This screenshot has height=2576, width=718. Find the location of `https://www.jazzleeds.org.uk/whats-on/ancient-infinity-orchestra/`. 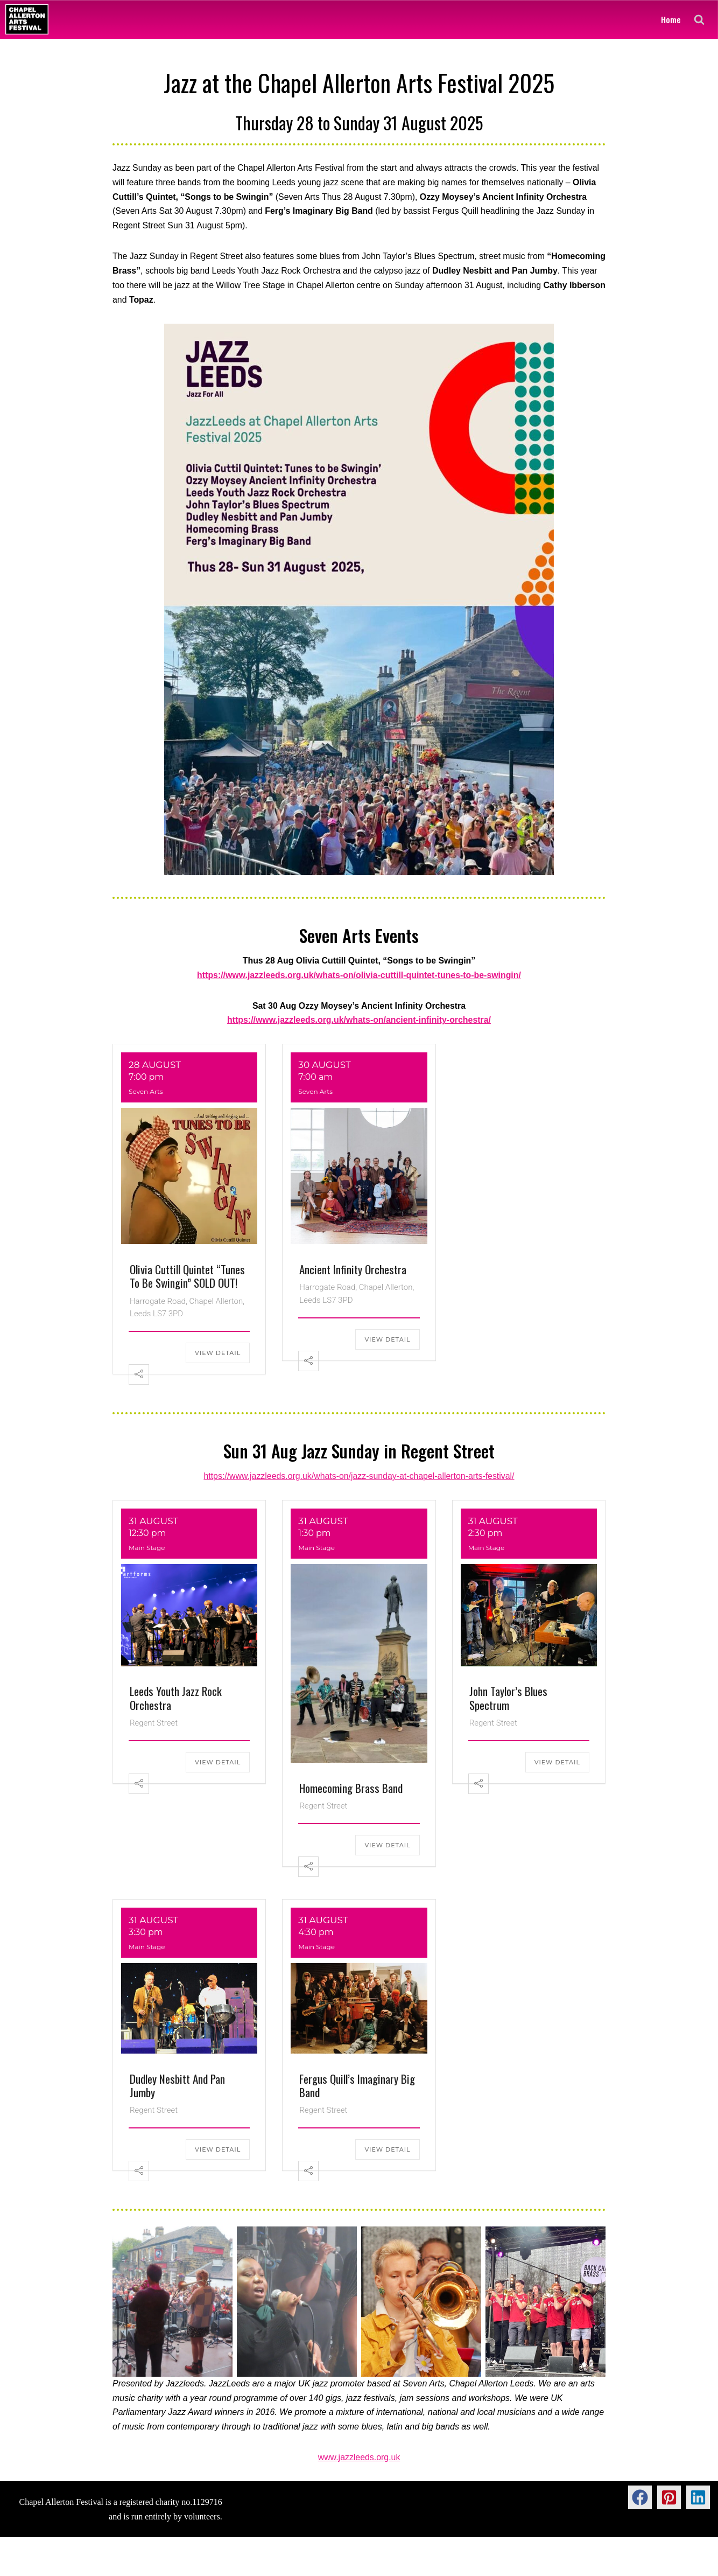

https://www.jazzleeds.org.uk/whats-on/ancient-infinity-orchestra/ is located at coordinates (359, 1022).